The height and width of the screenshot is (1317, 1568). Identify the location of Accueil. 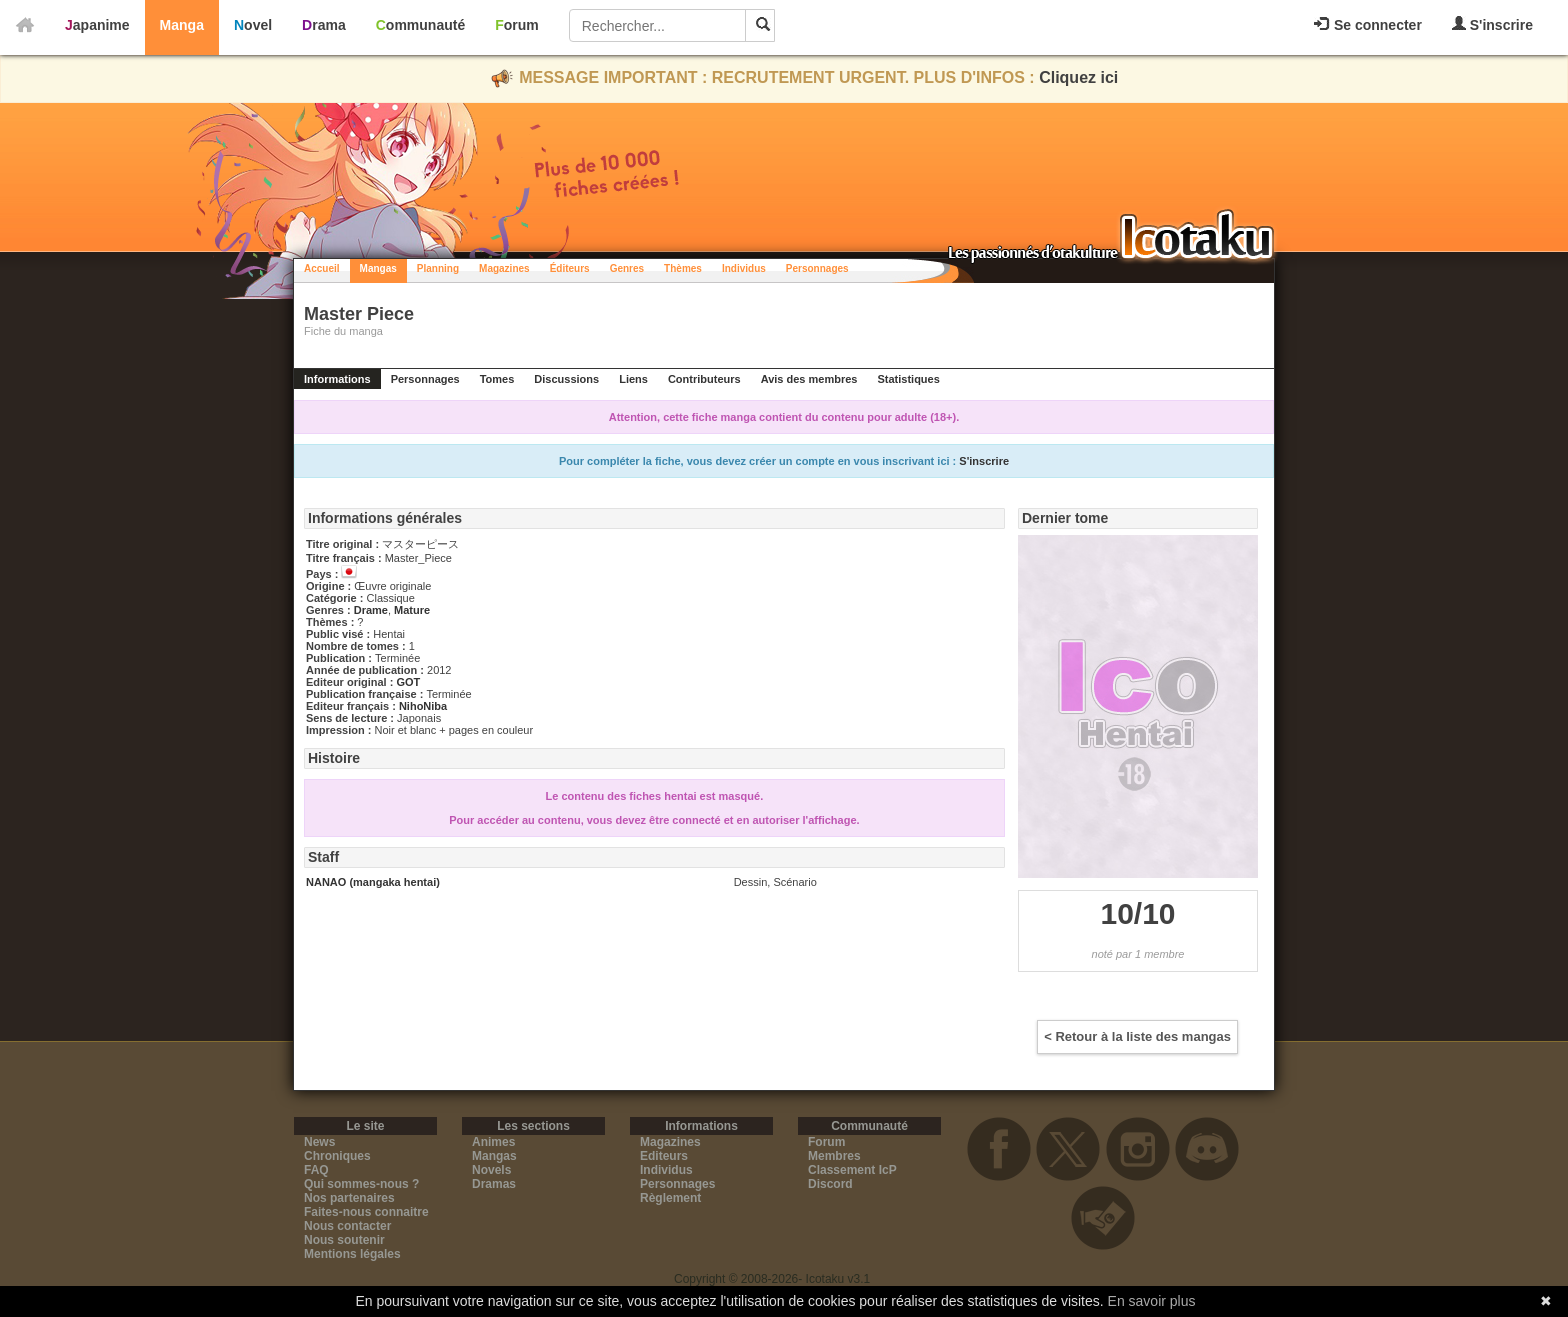
(322, 268).